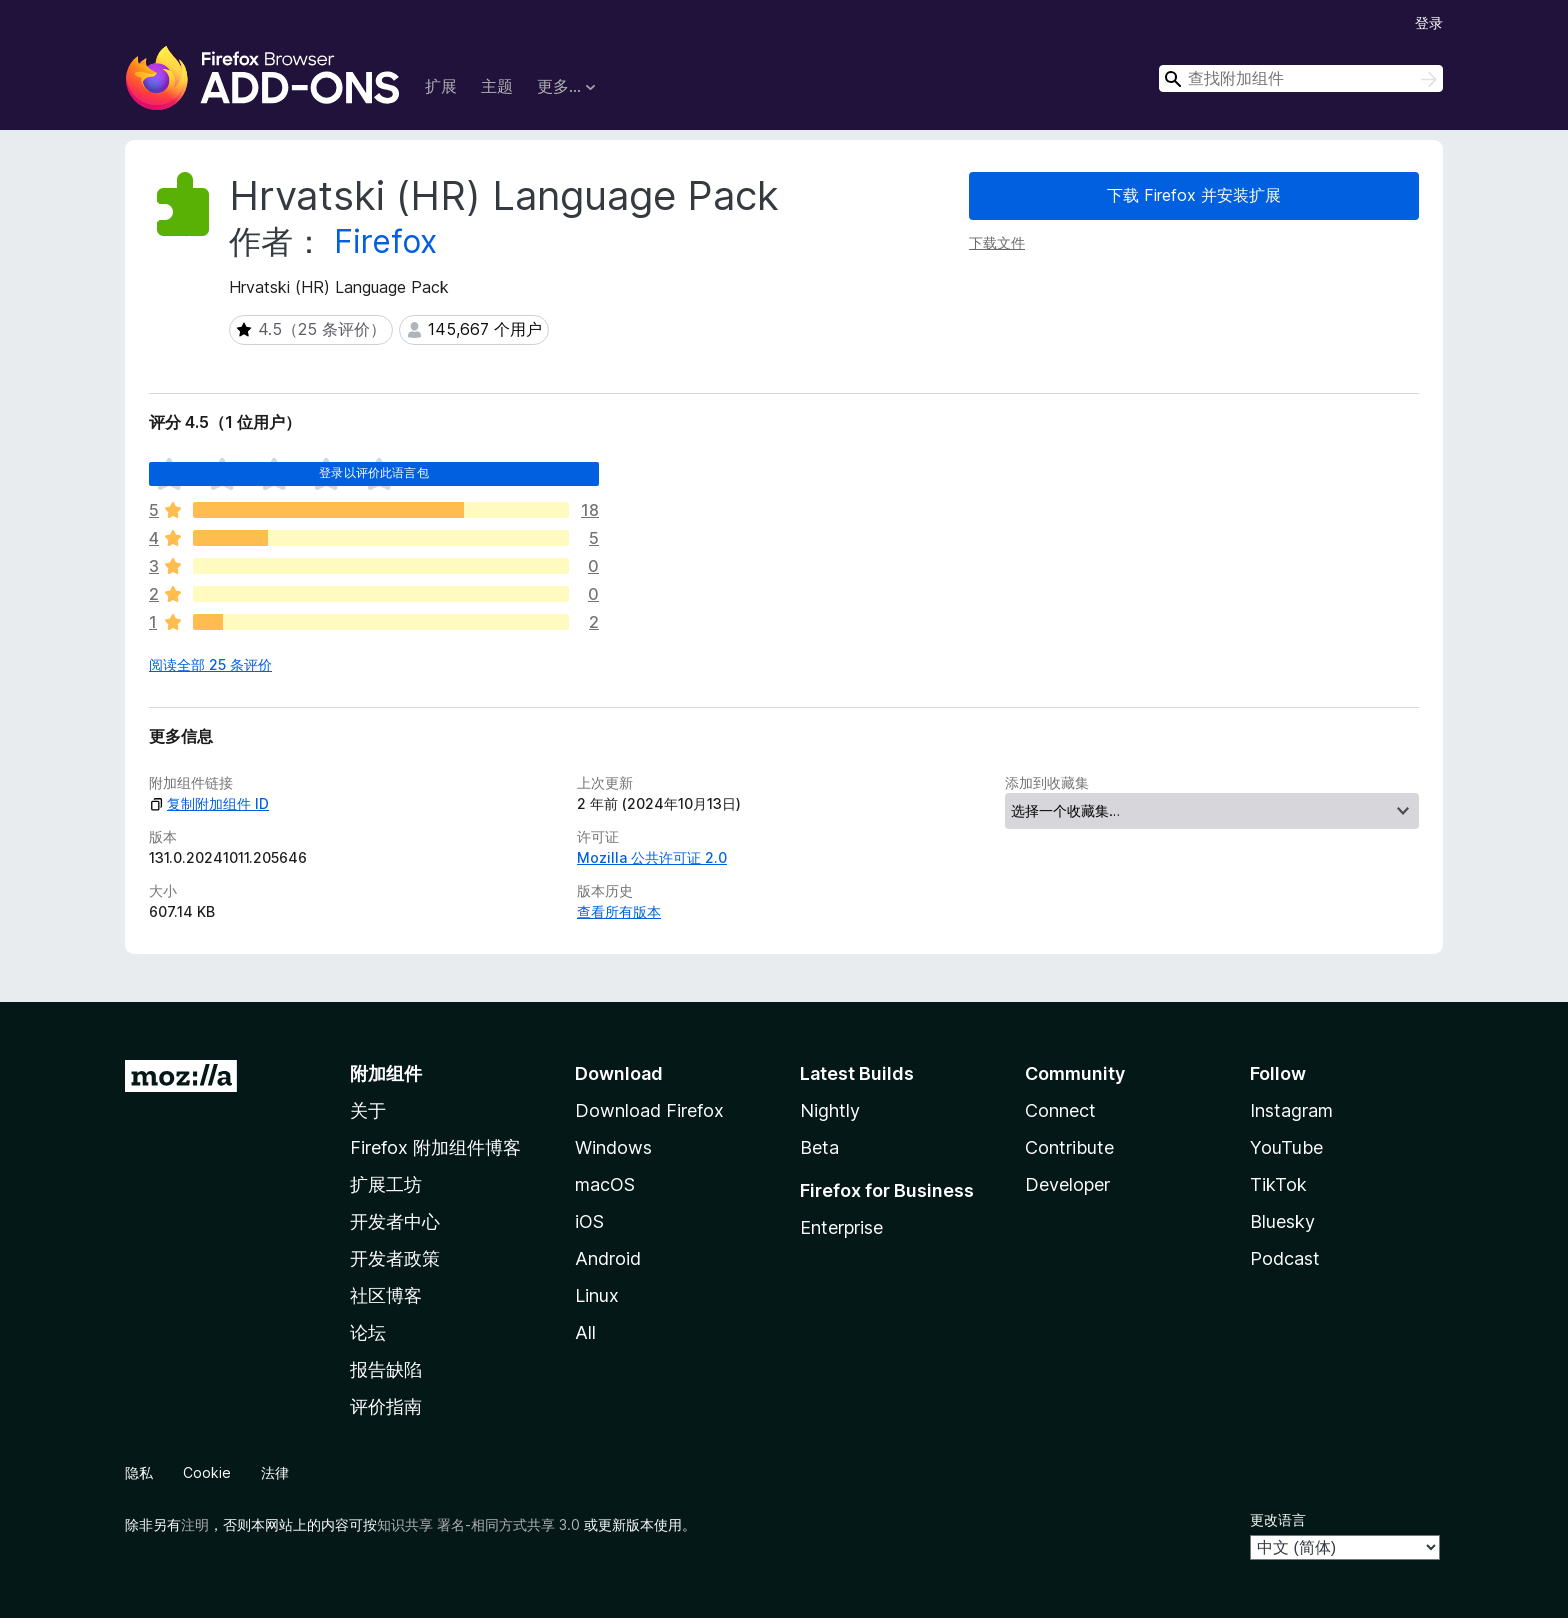 This screenshot has width=1568, height=1618. What do you see at coordinates (819, 1147) in the screenshot?
I see `Beta` at bounding box center [819, 1147].